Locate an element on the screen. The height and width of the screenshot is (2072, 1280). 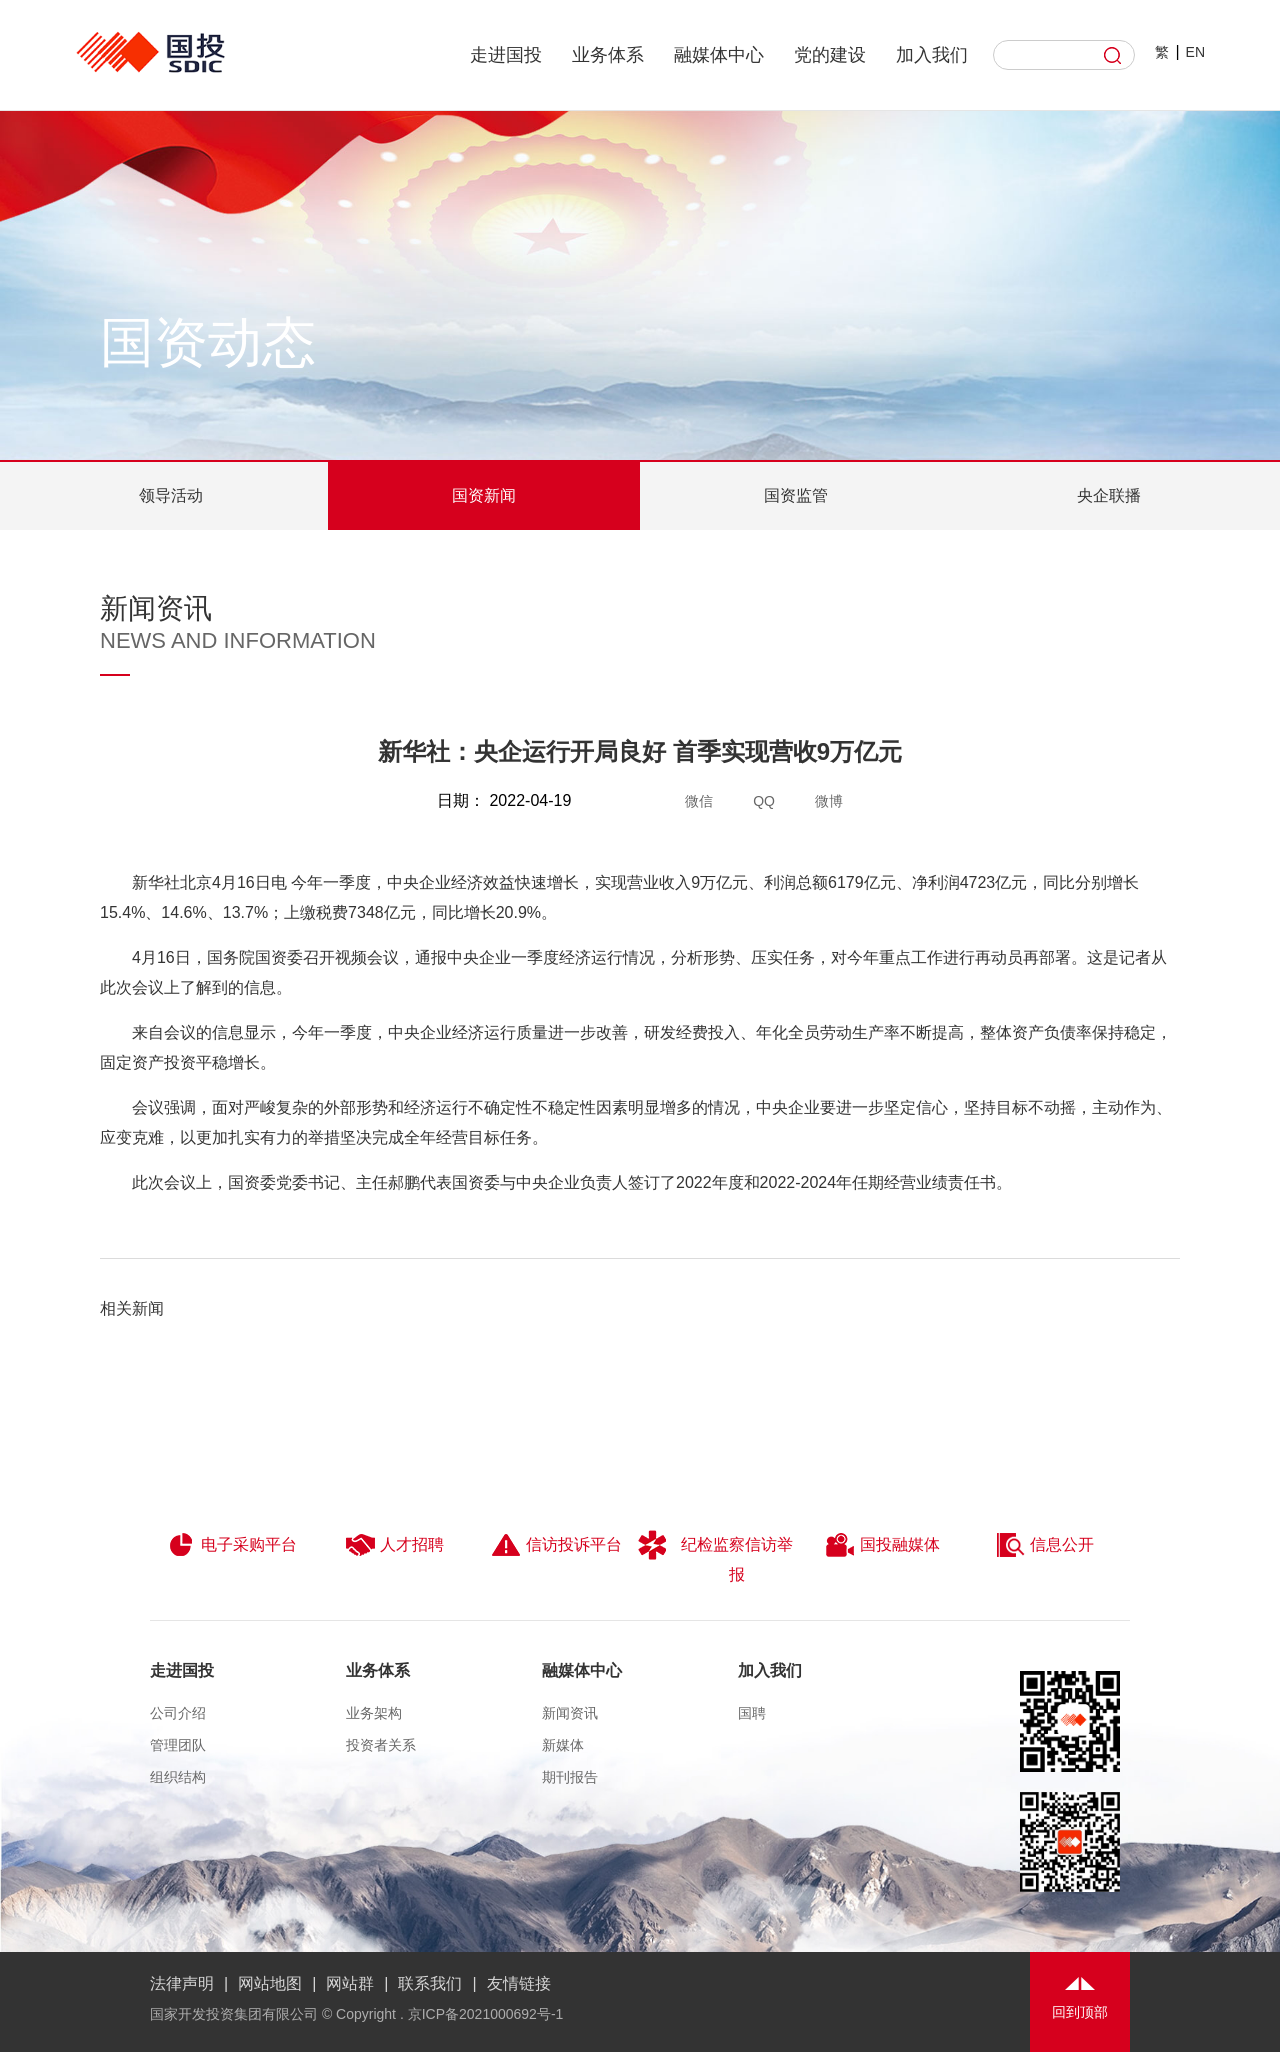
友情链接 is located at coordinates (519, 1983).